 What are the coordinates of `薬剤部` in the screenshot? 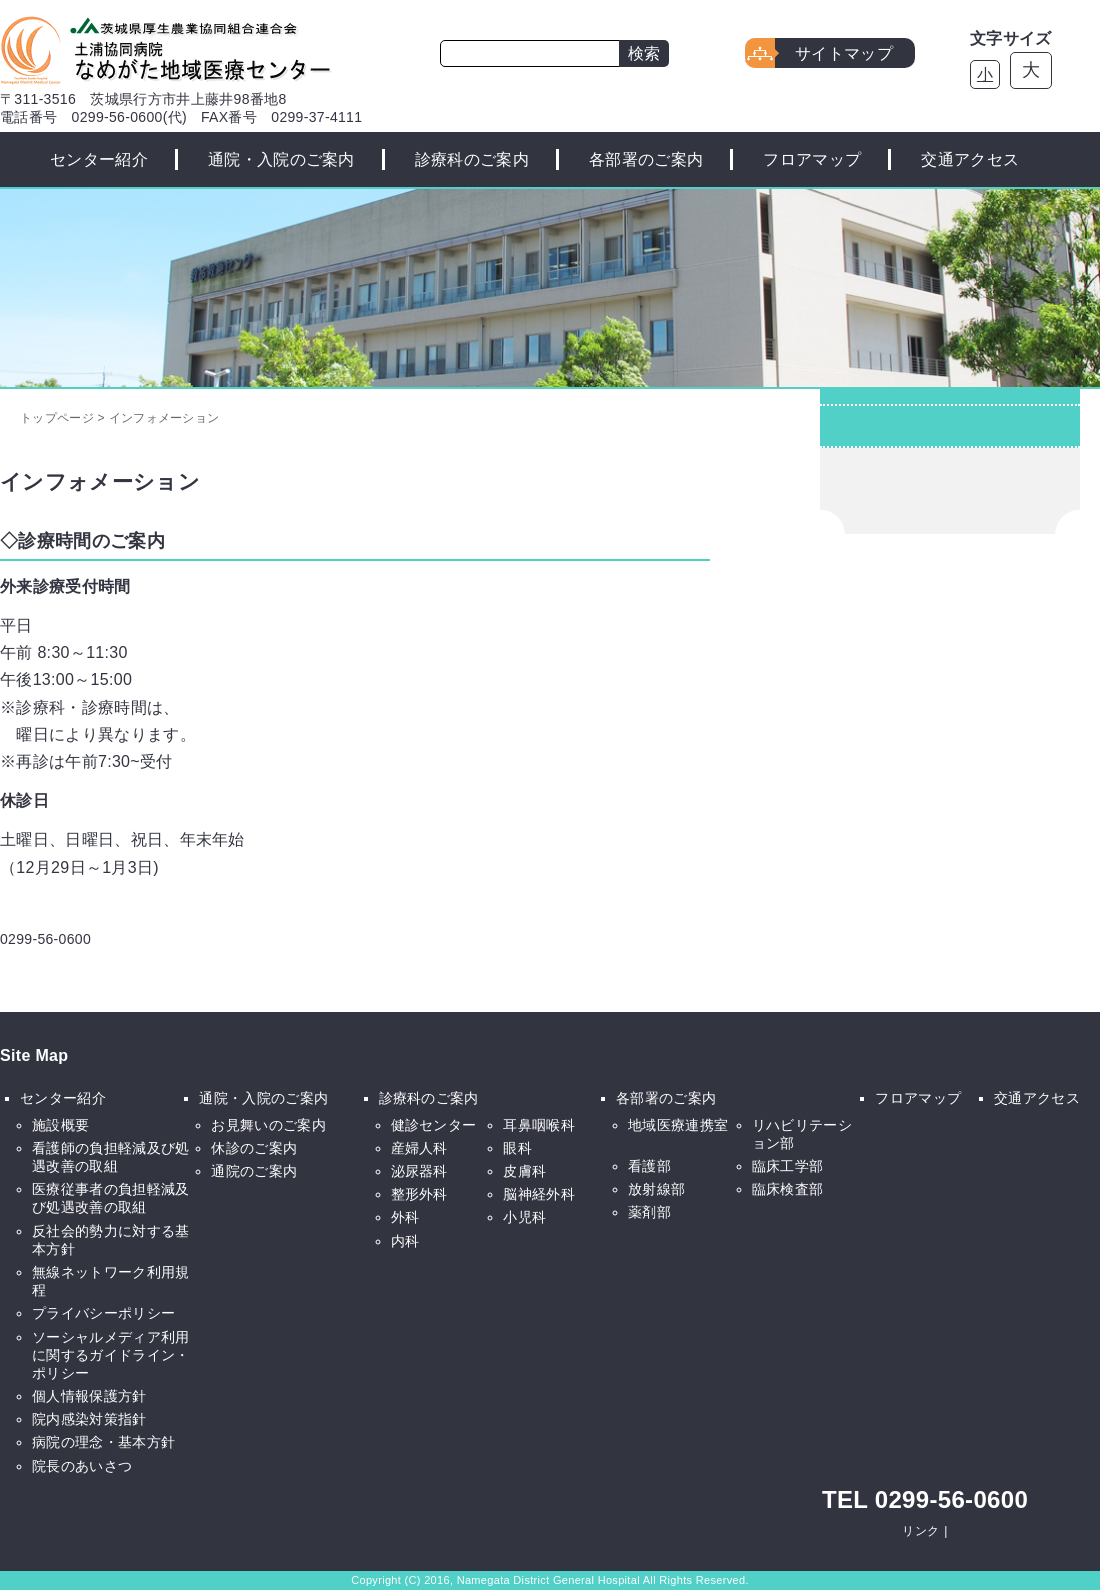 It's located at (649, 1212).